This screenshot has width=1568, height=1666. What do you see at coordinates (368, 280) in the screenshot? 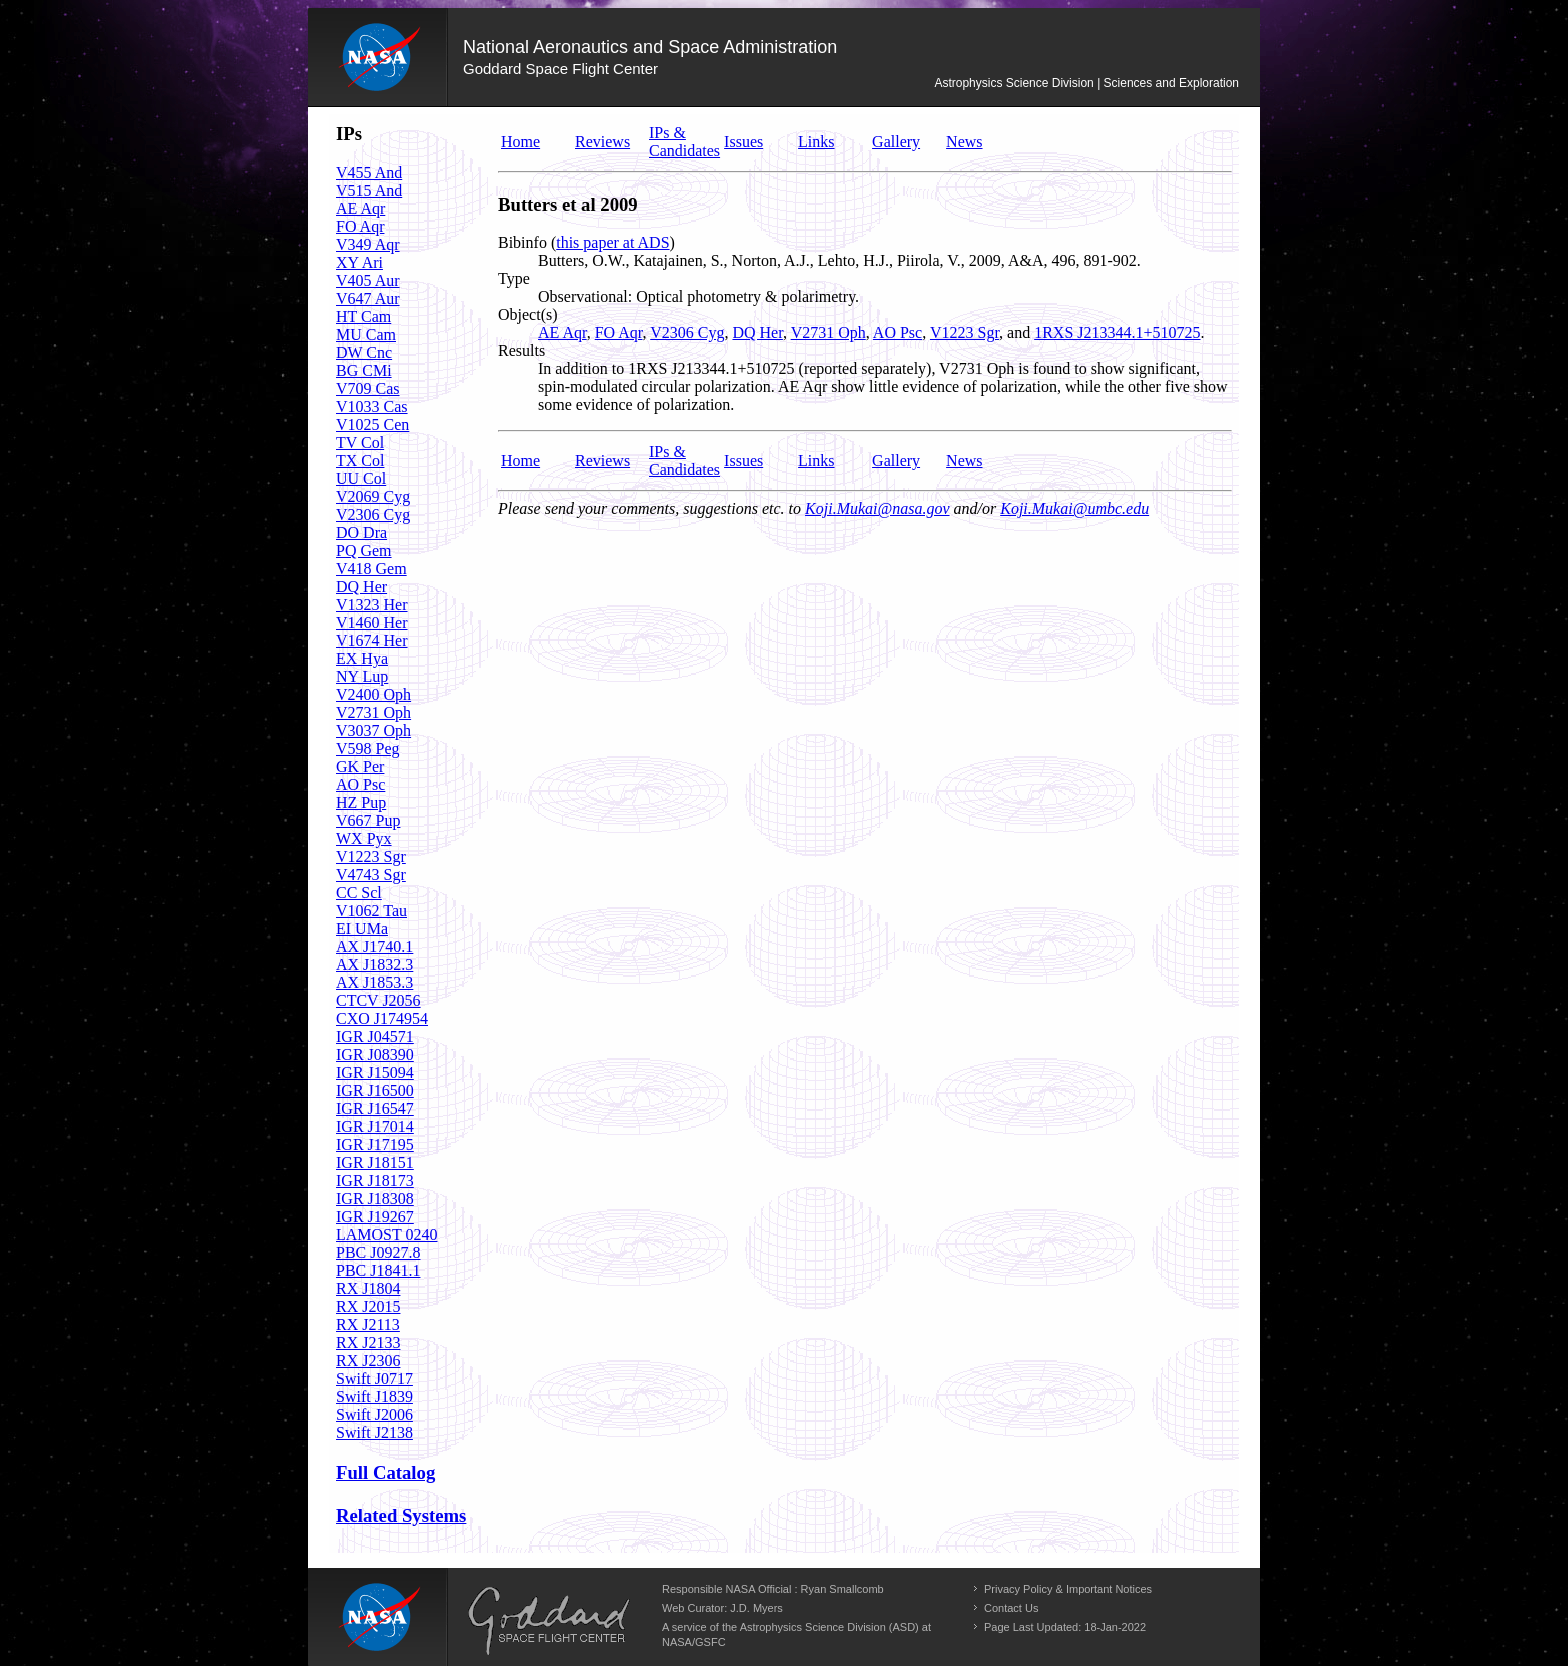
I see `V405 Aur` at bounding box center [368, 280].